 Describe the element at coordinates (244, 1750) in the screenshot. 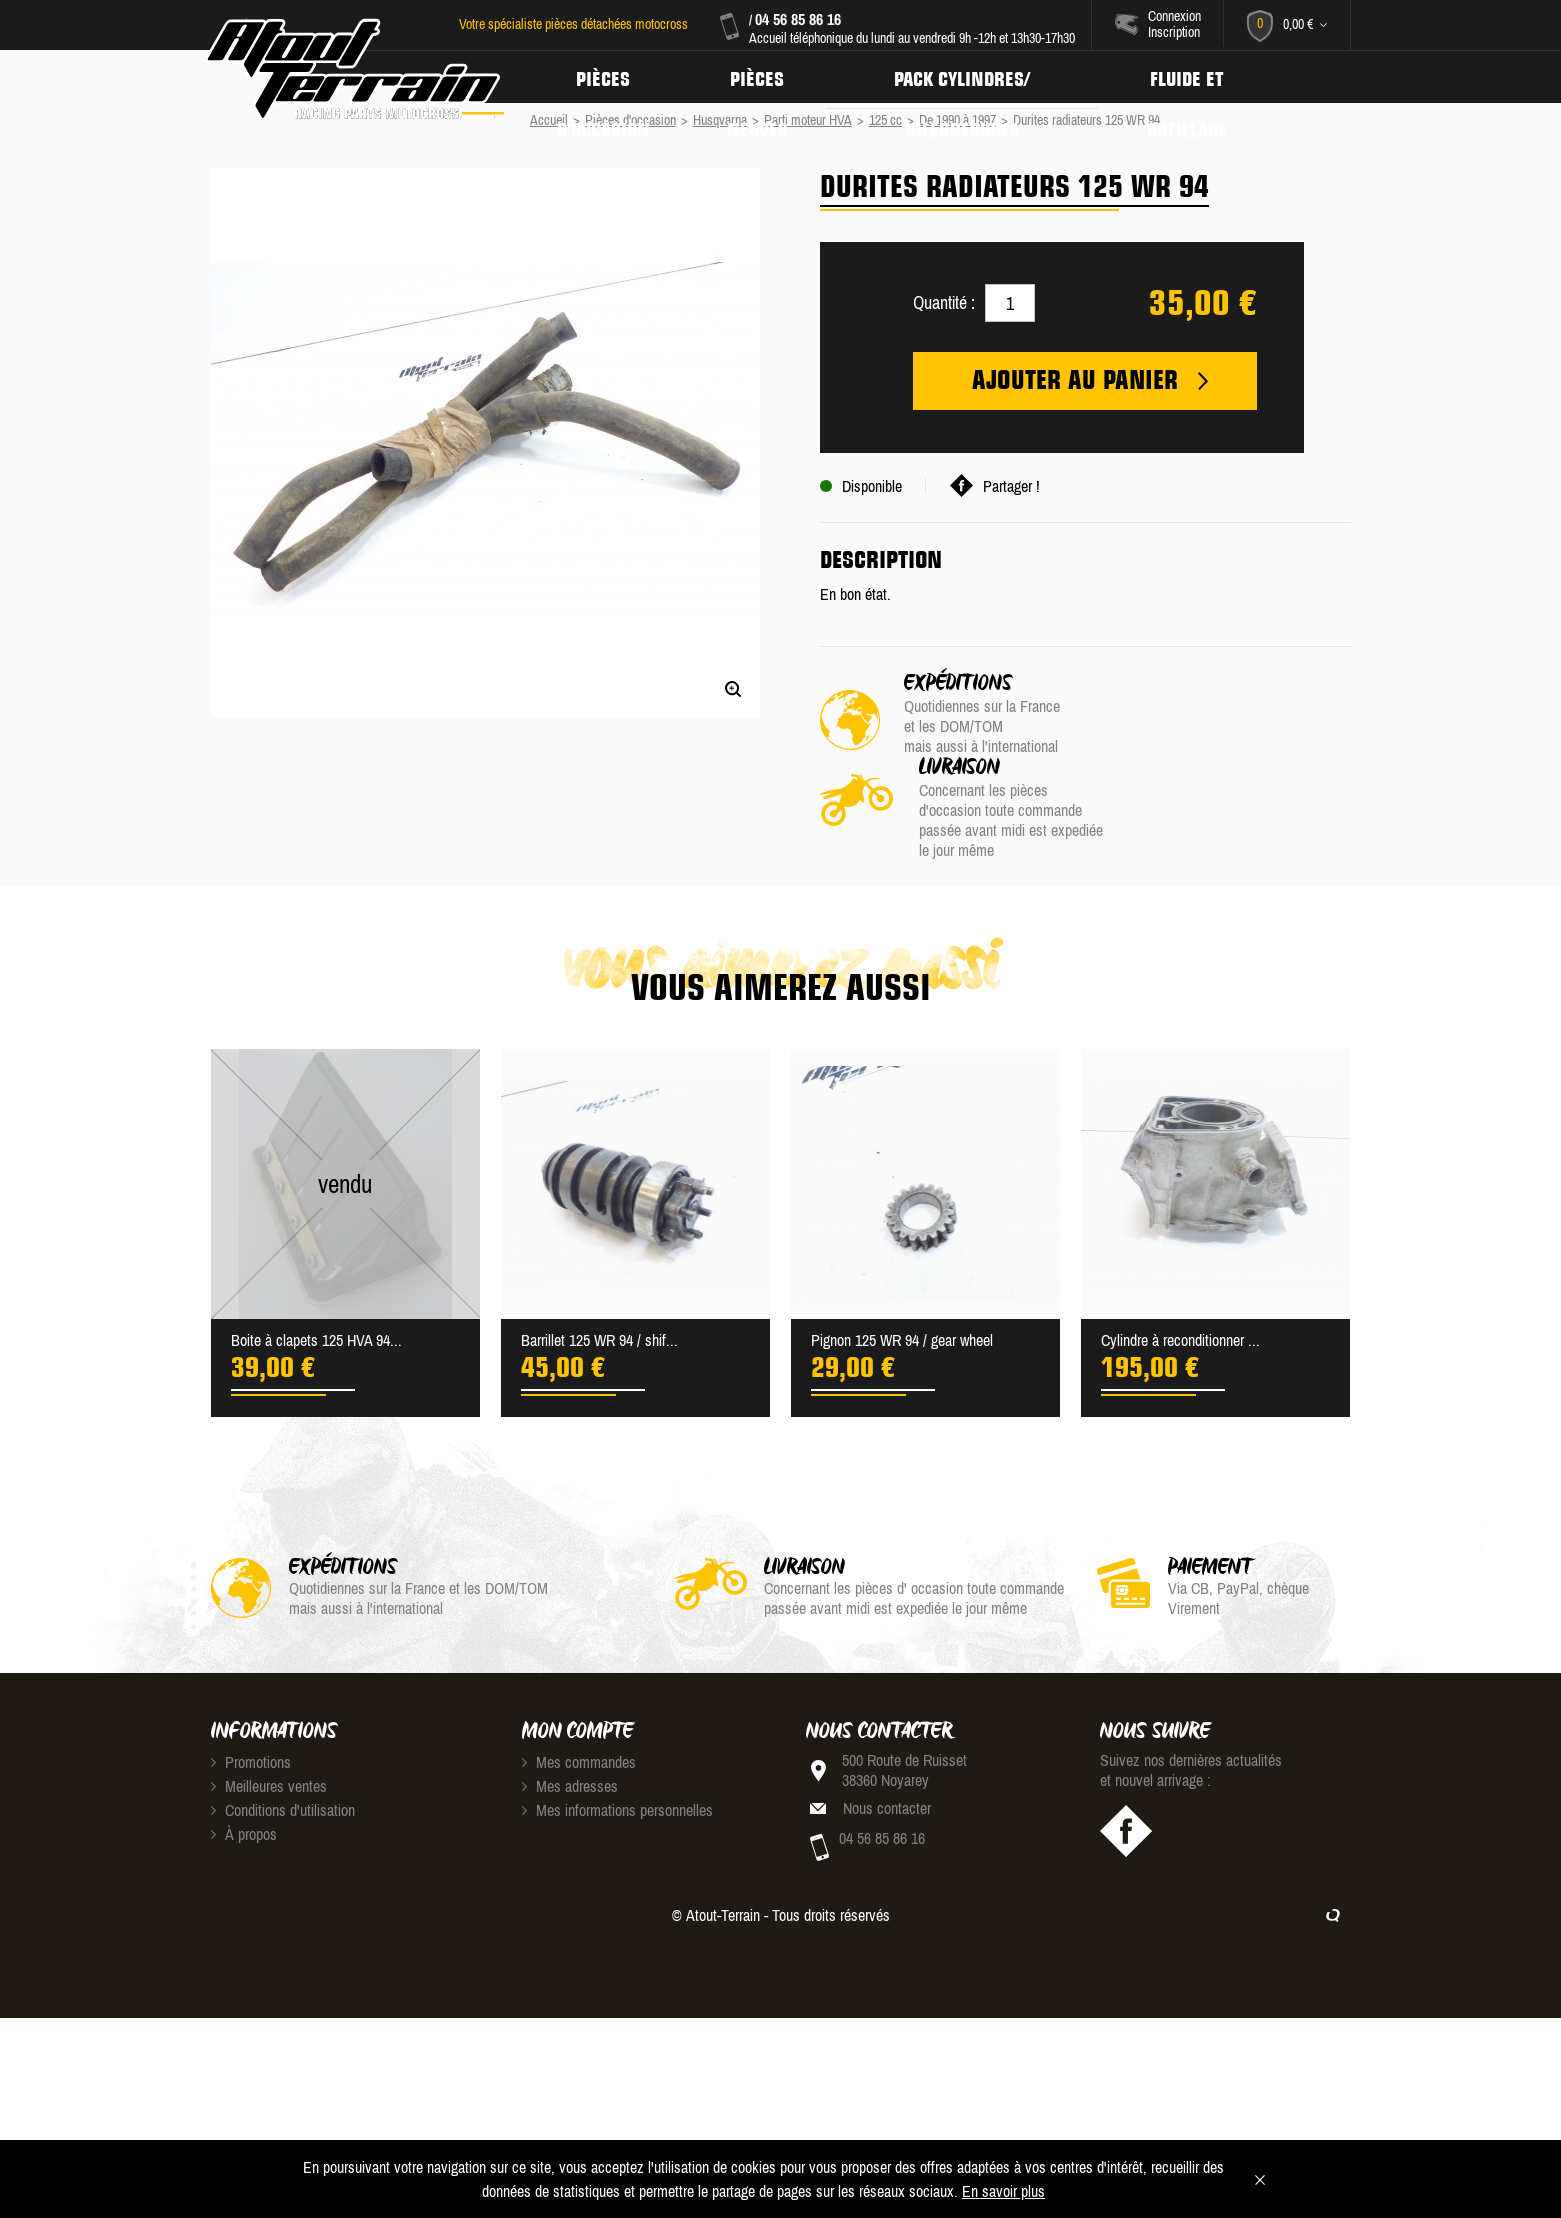

I see `À propos` at that location.